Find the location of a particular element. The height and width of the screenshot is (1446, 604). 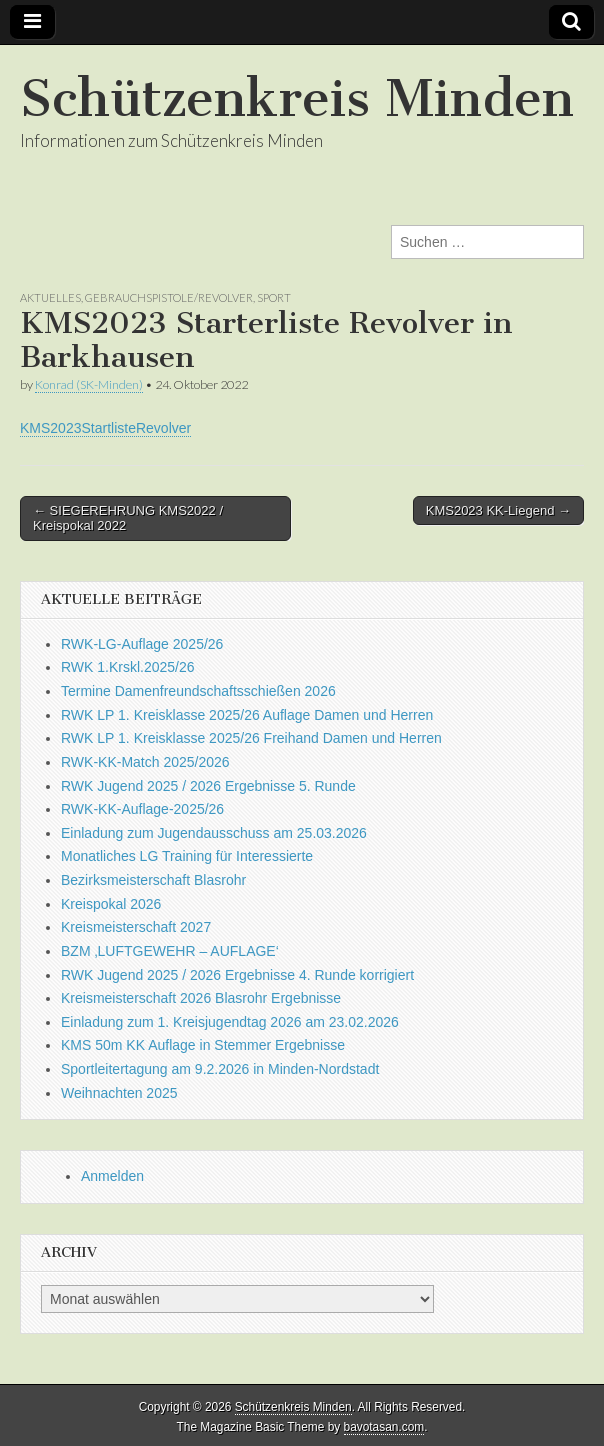

BZM ‚LUFTGEWEHR – AUFLAGE‘ is located at coordinates (170, 951).